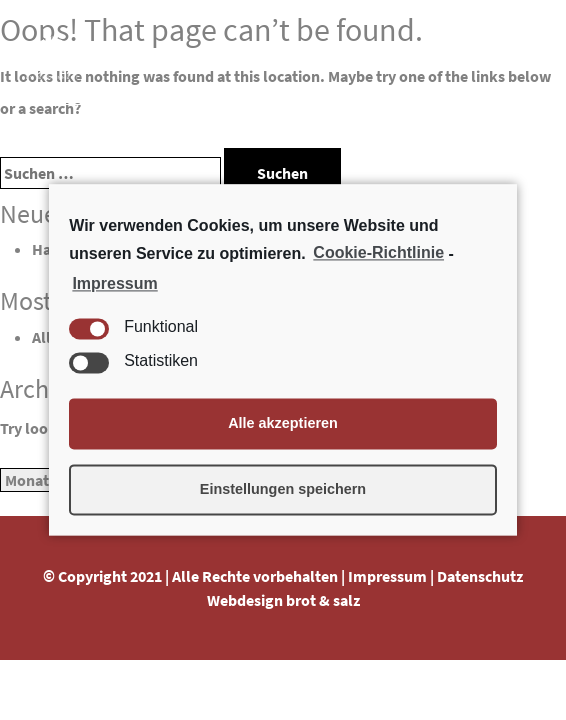  What do you see at coordinates (378, 253) in the screenshot?
I see `Cookie-Richtlinie` at bounding box center [378, 253].